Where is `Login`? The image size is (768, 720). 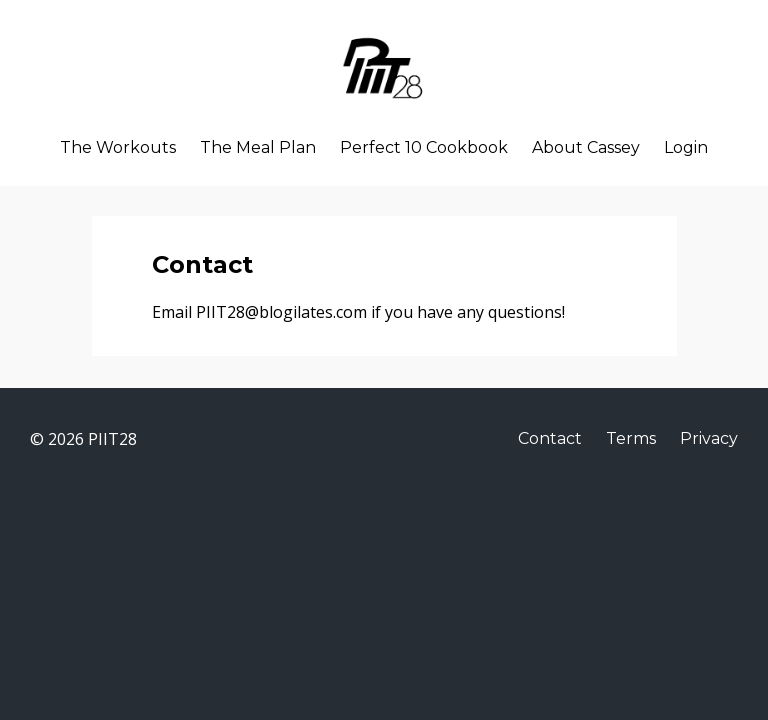 Login is located at coordinates (686, 148).